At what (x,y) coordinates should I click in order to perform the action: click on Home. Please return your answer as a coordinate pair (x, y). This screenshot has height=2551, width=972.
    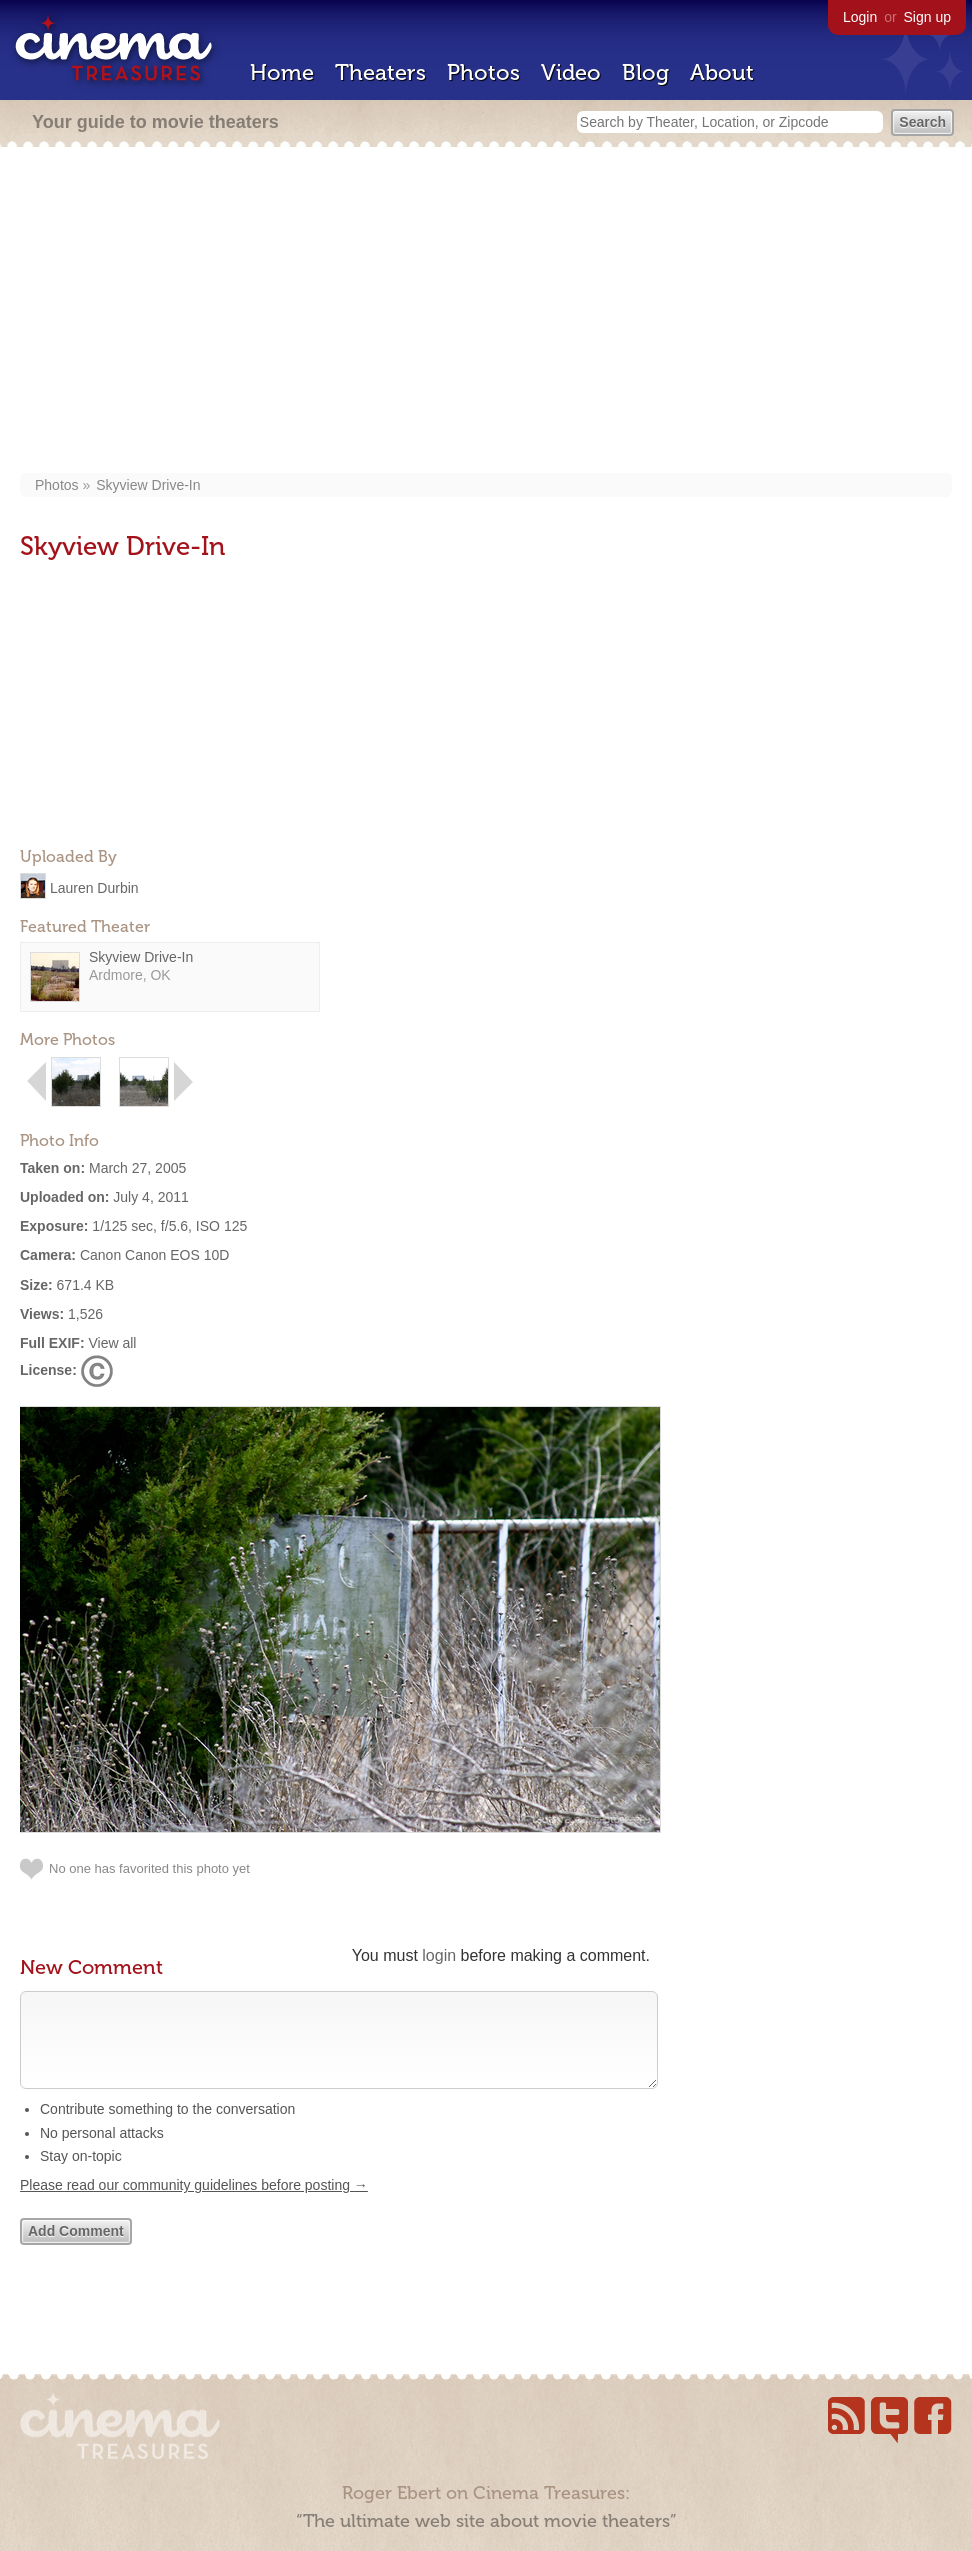
    Looking at the image, I should click on (282, 72).